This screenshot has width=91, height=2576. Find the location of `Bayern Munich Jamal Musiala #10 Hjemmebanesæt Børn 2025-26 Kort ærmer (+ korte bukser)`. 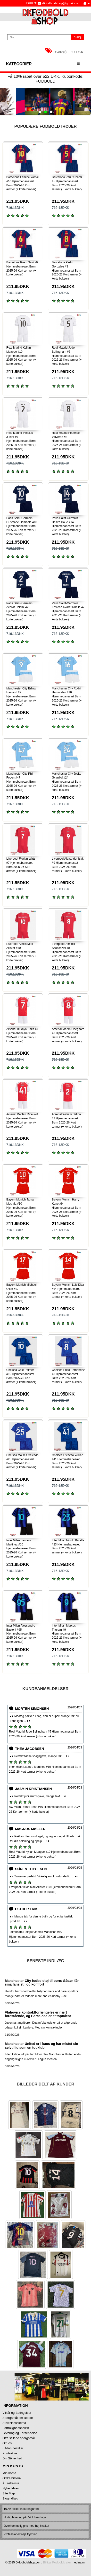

Bayern Munich Jamal Musiala #10 Hjemmebanesæt Børn 2025-26 Kort ærmer (+ korte bukser) is located at coordinates (21, 1207).